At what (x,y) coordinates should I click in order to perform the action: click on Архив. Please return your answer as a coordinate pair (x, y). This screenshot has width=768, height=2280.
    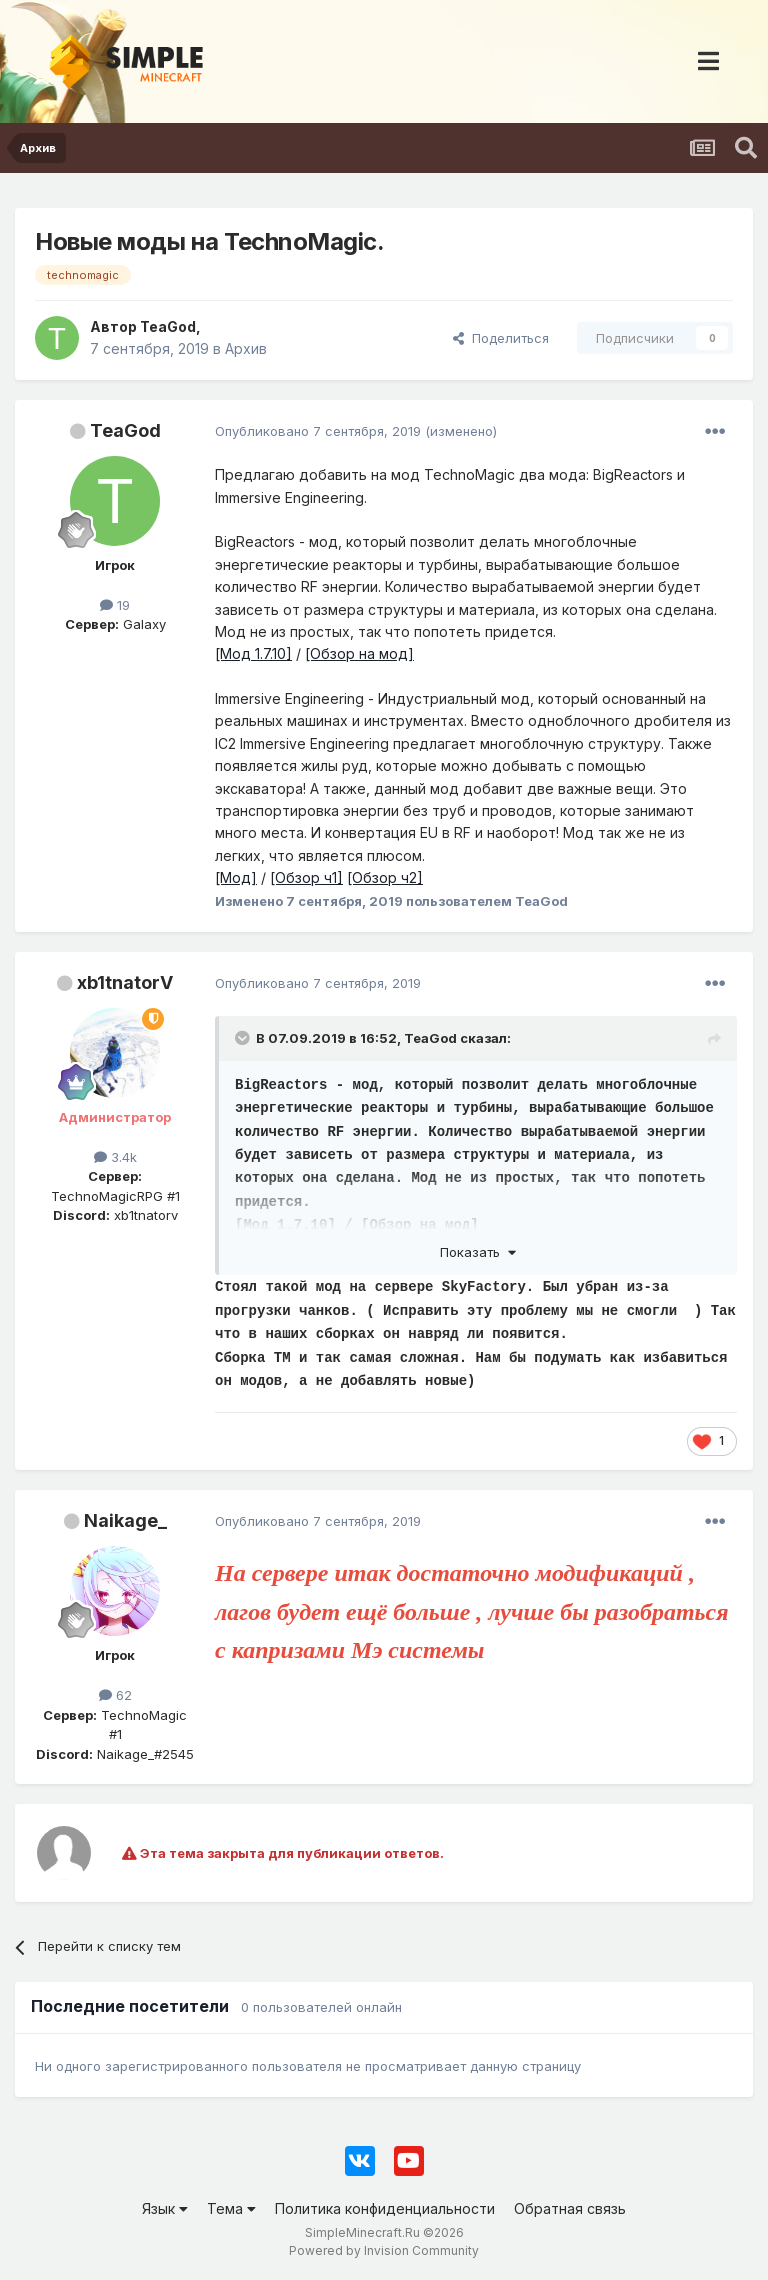
    Looking at the image, I should click on (246, 348).